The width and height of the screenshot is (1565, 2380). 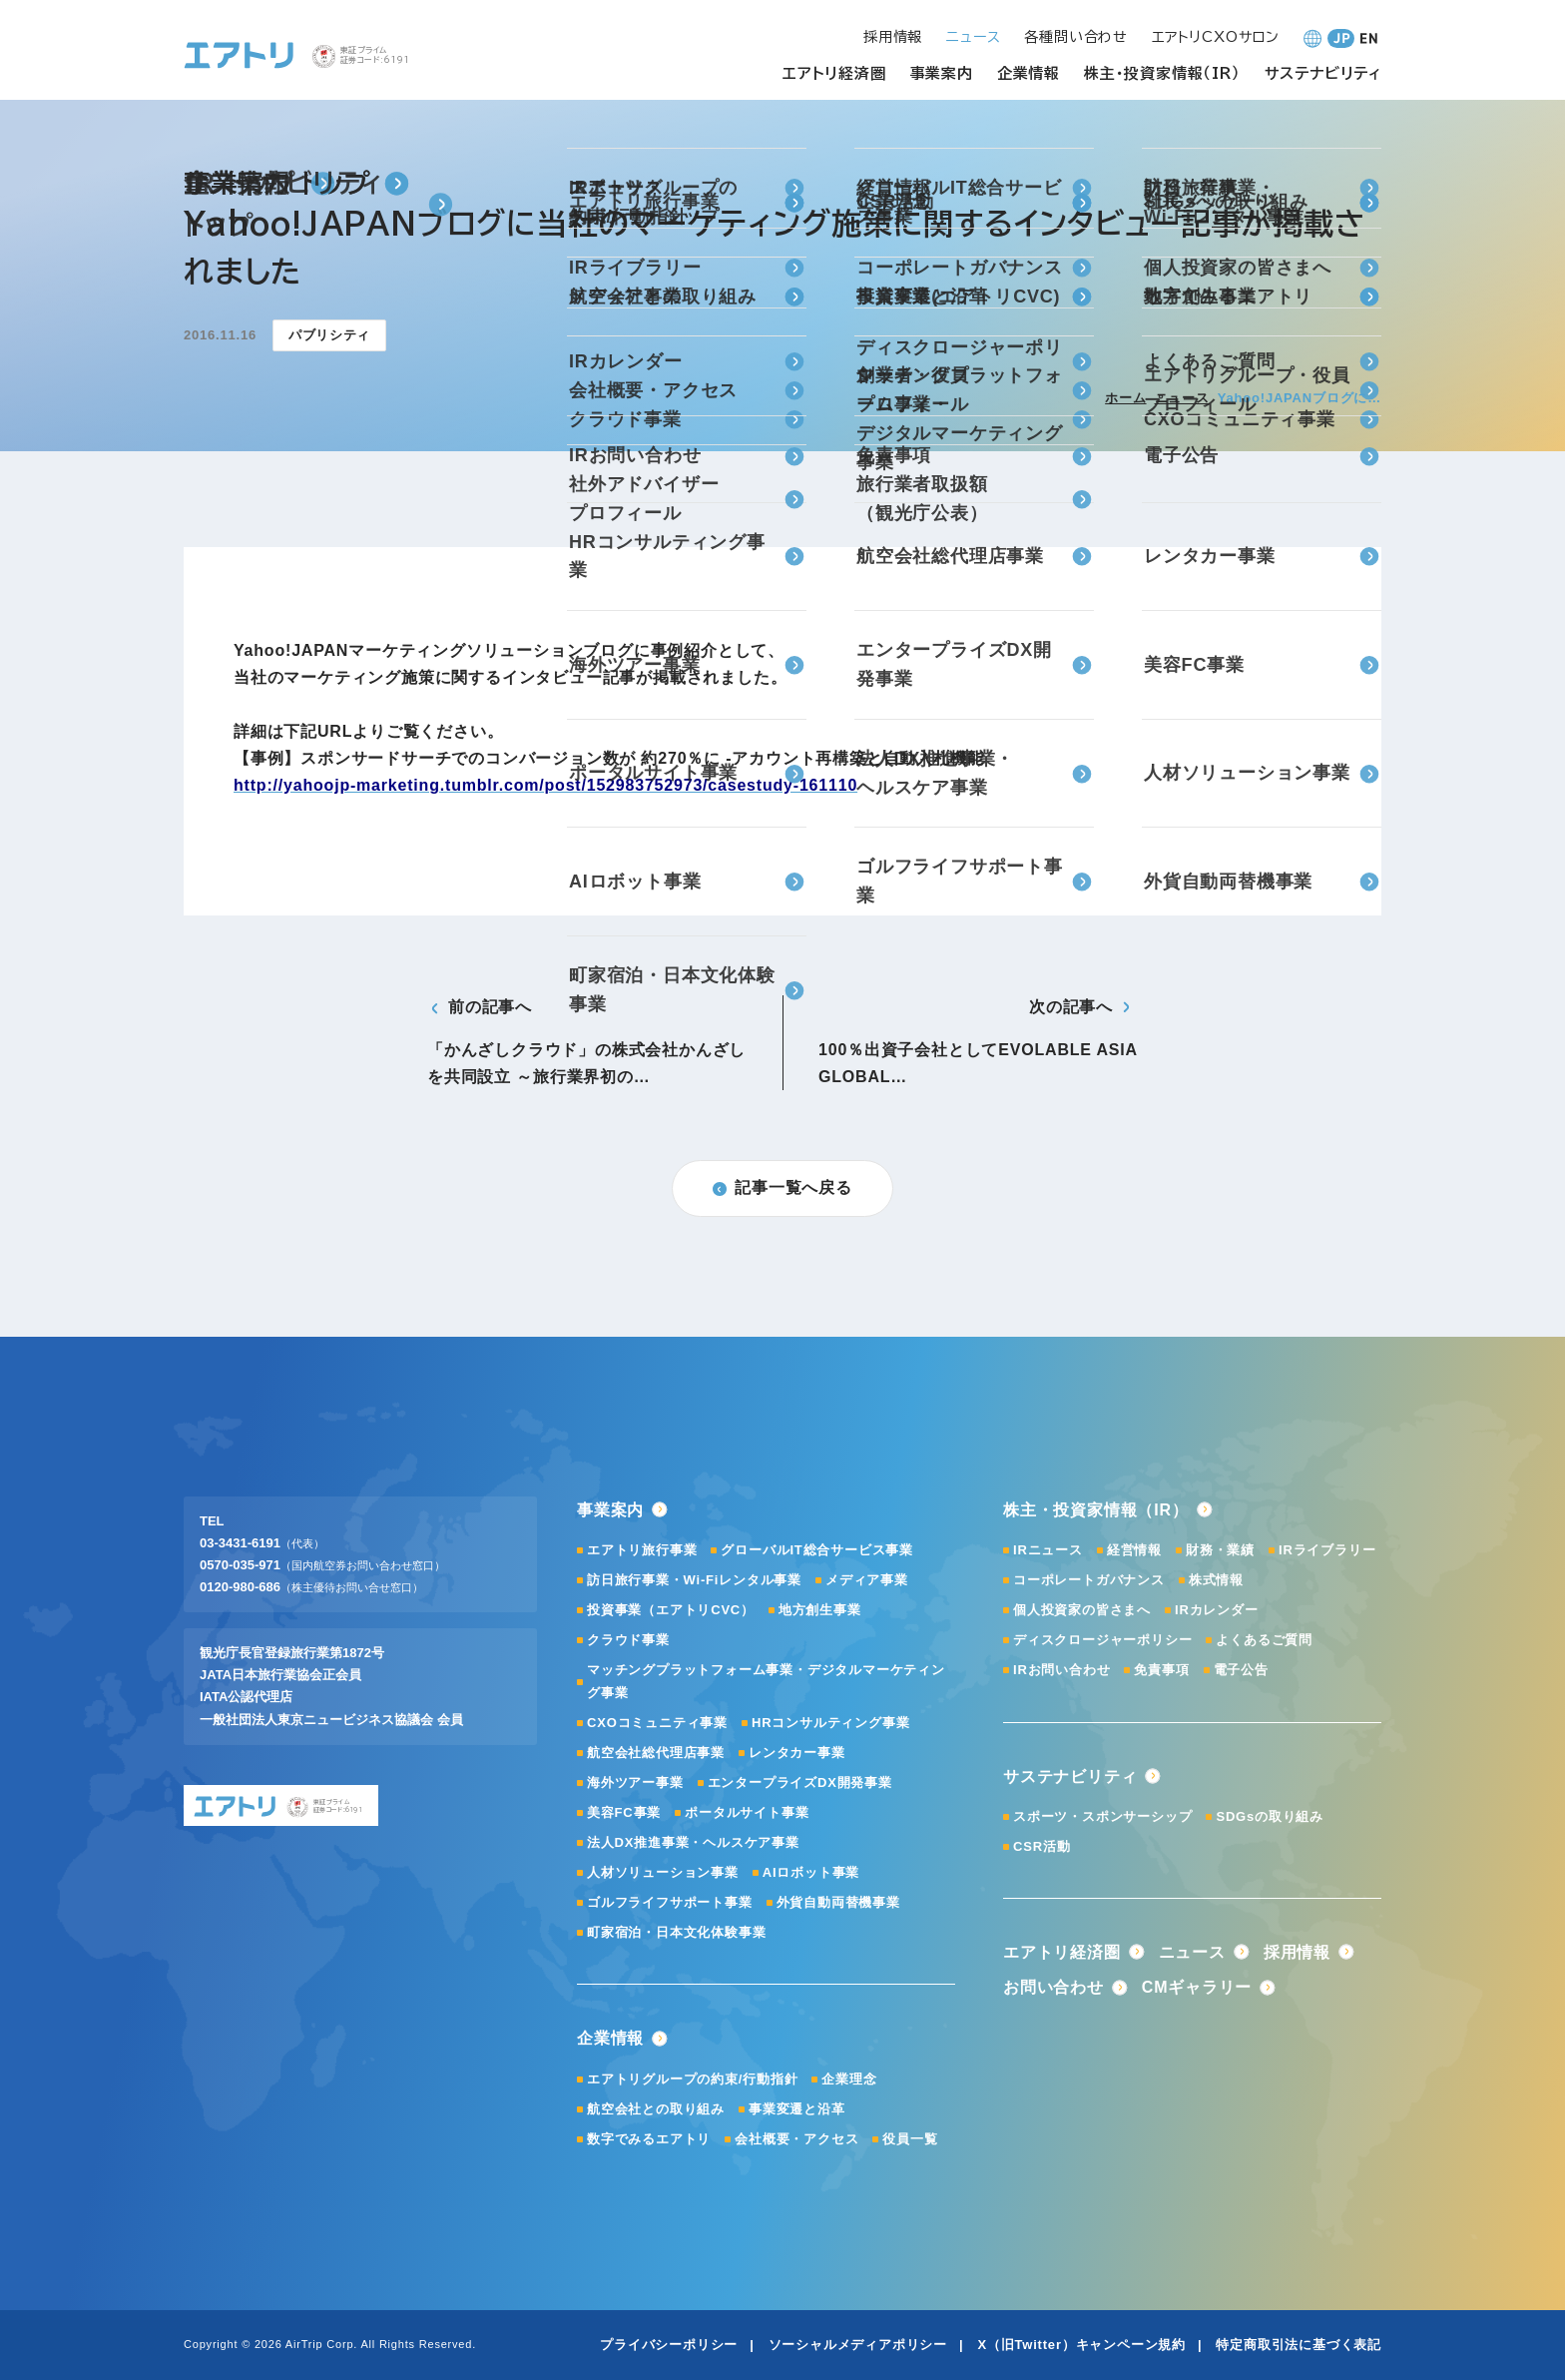 I want to click on 株式情報, so click(x=1216, y=1579).